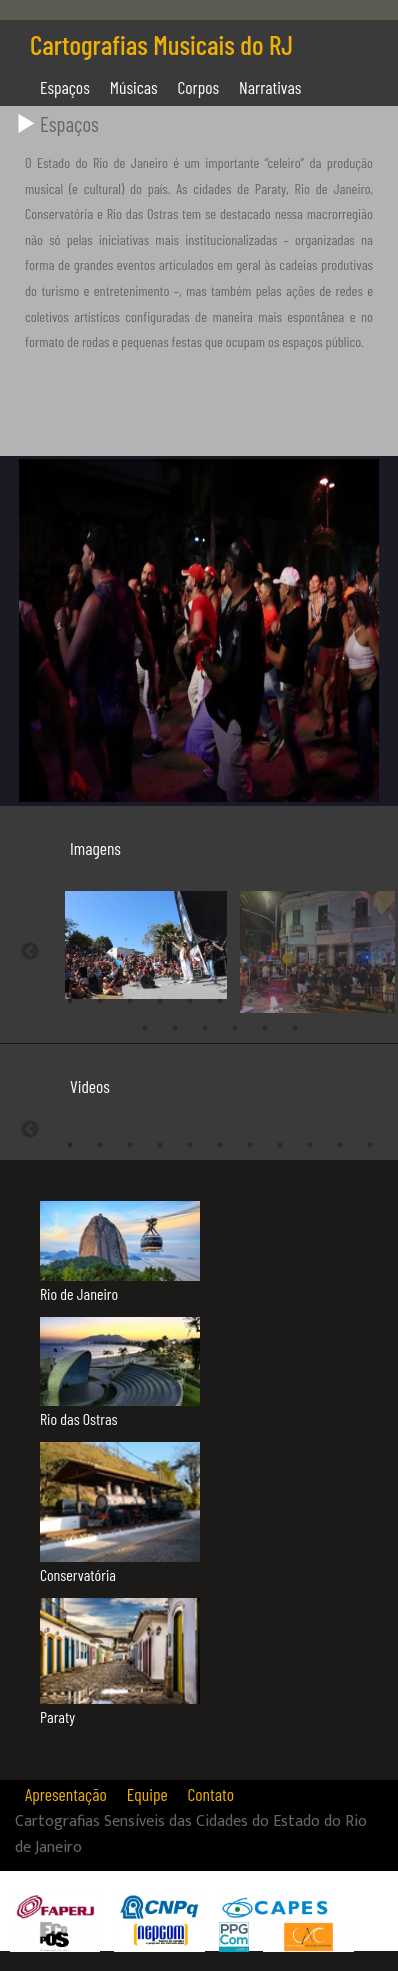  I want to click on 12 [tab], so click(145, 1024).